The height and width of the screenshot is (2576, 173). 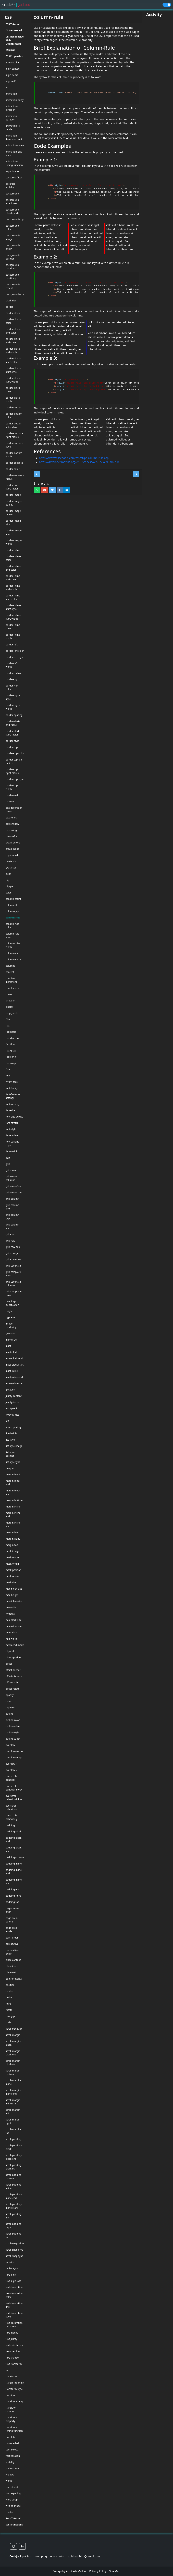 What do you see at coordinates (10, 1825) in the screenshot?
I see `padding` at bounding box center [10, 1825].